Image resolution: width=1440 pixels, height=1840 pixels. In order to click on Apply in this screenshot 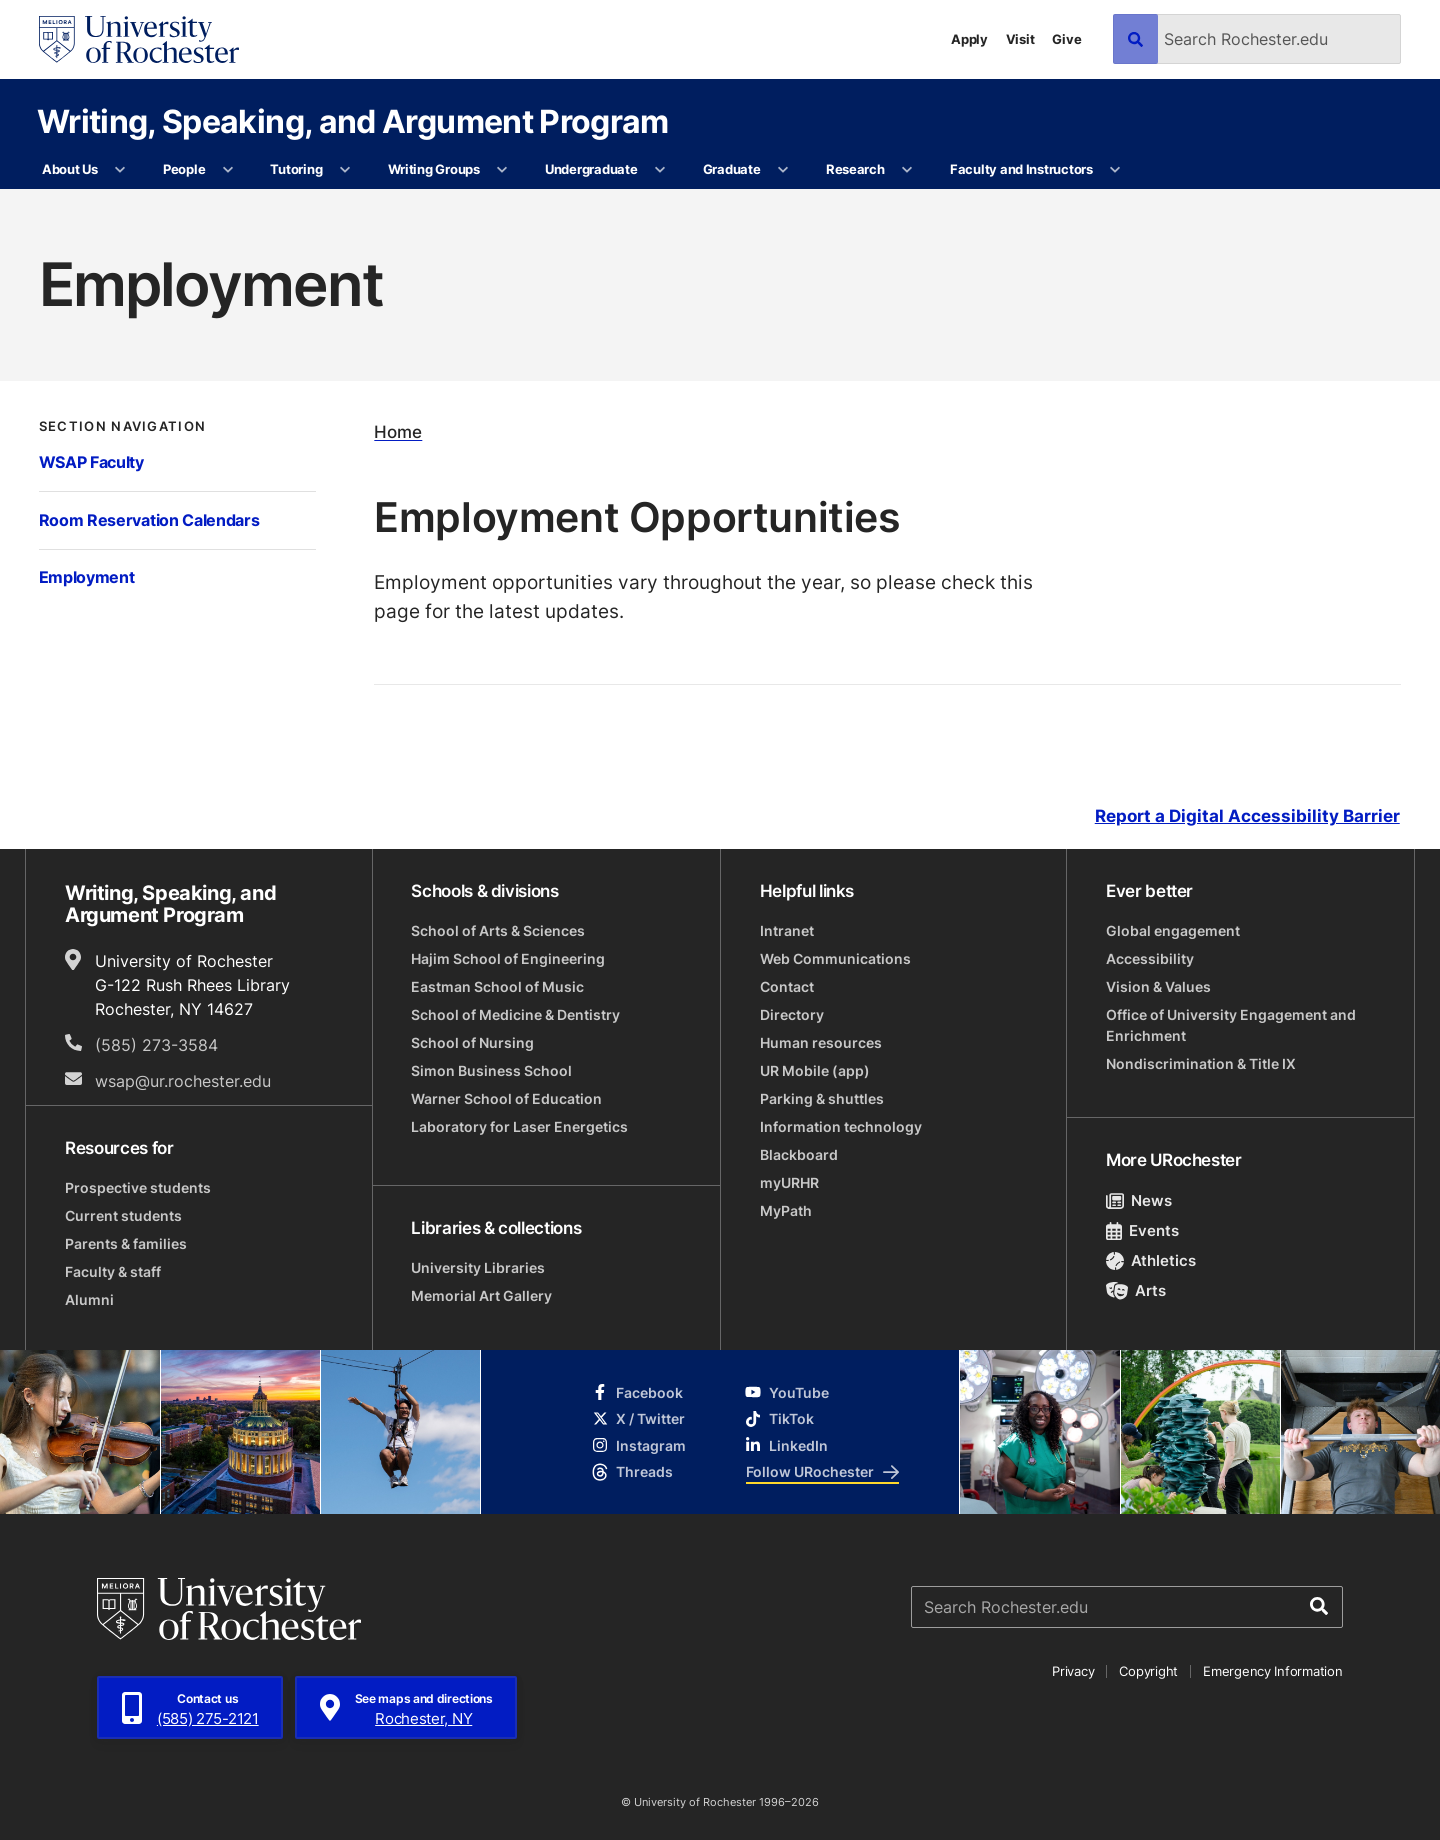, I will do `click(969, 39)`.